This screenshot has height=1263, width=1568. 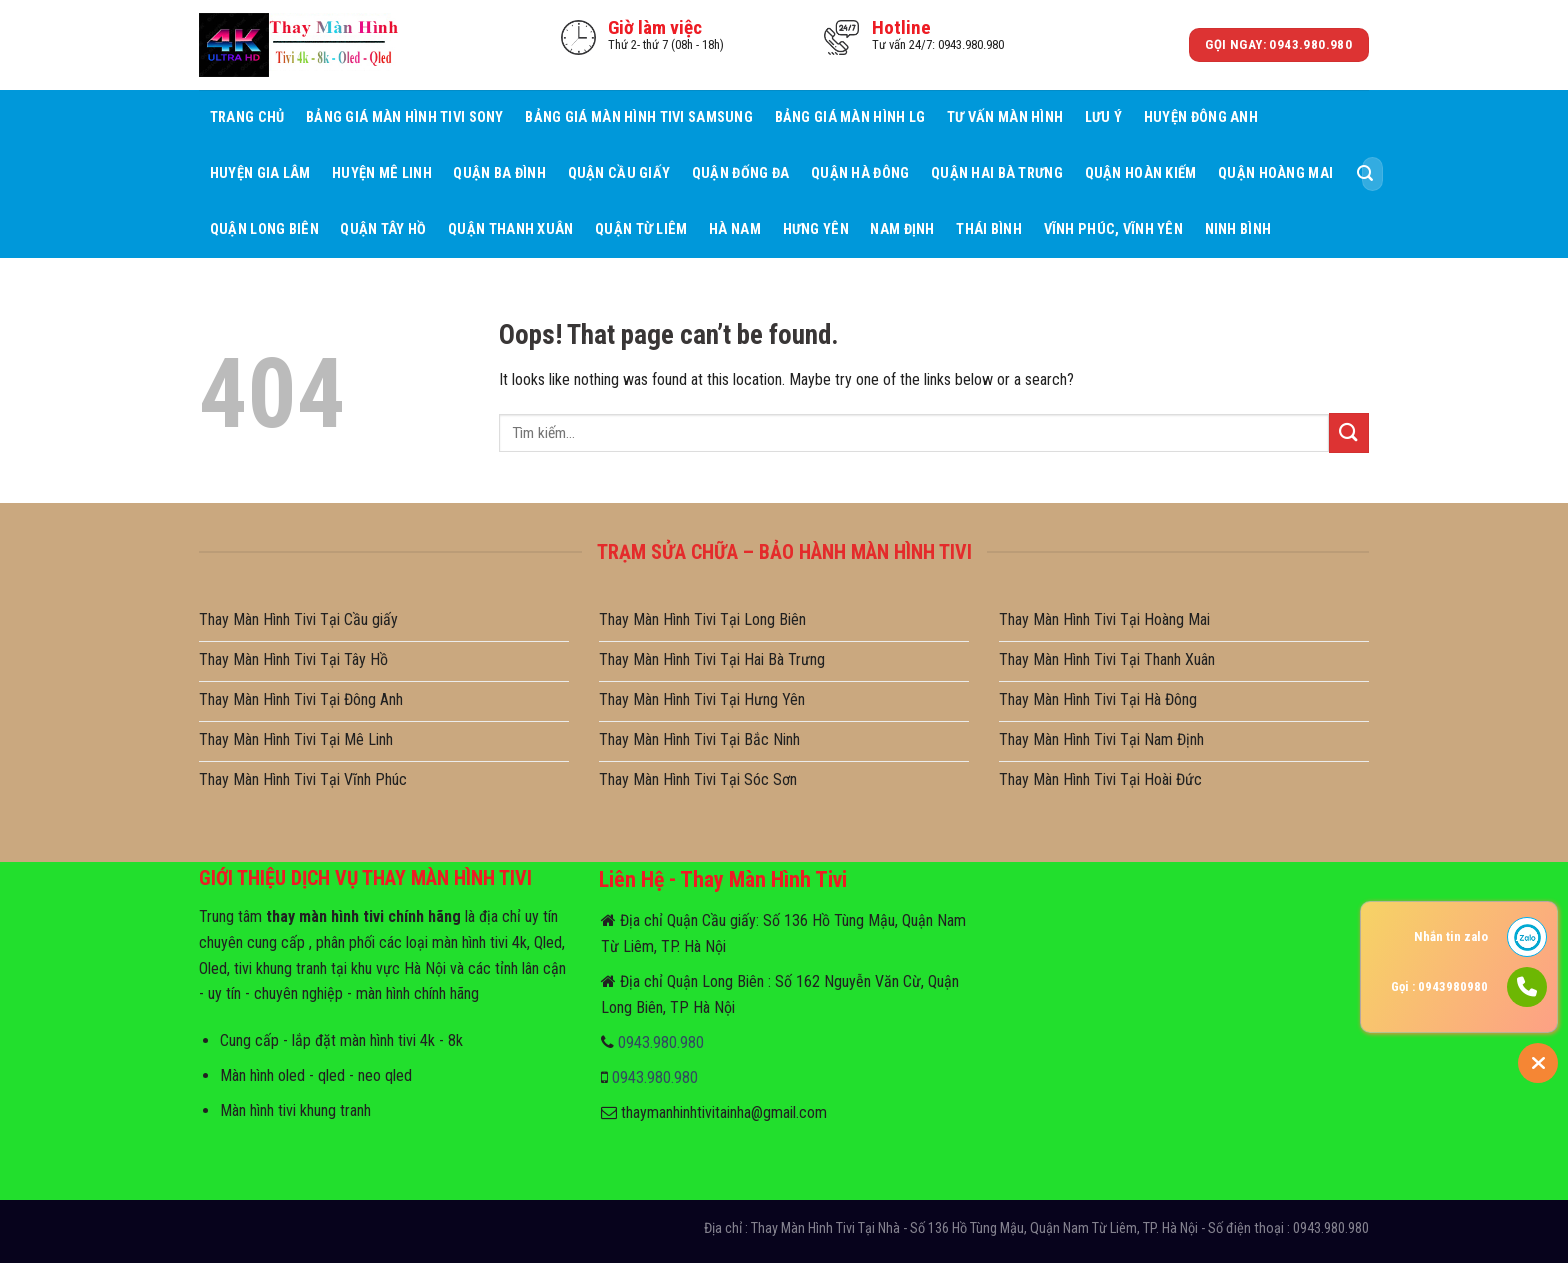 I want to click on Quận Hà Đông, so click(x=860, y=173).